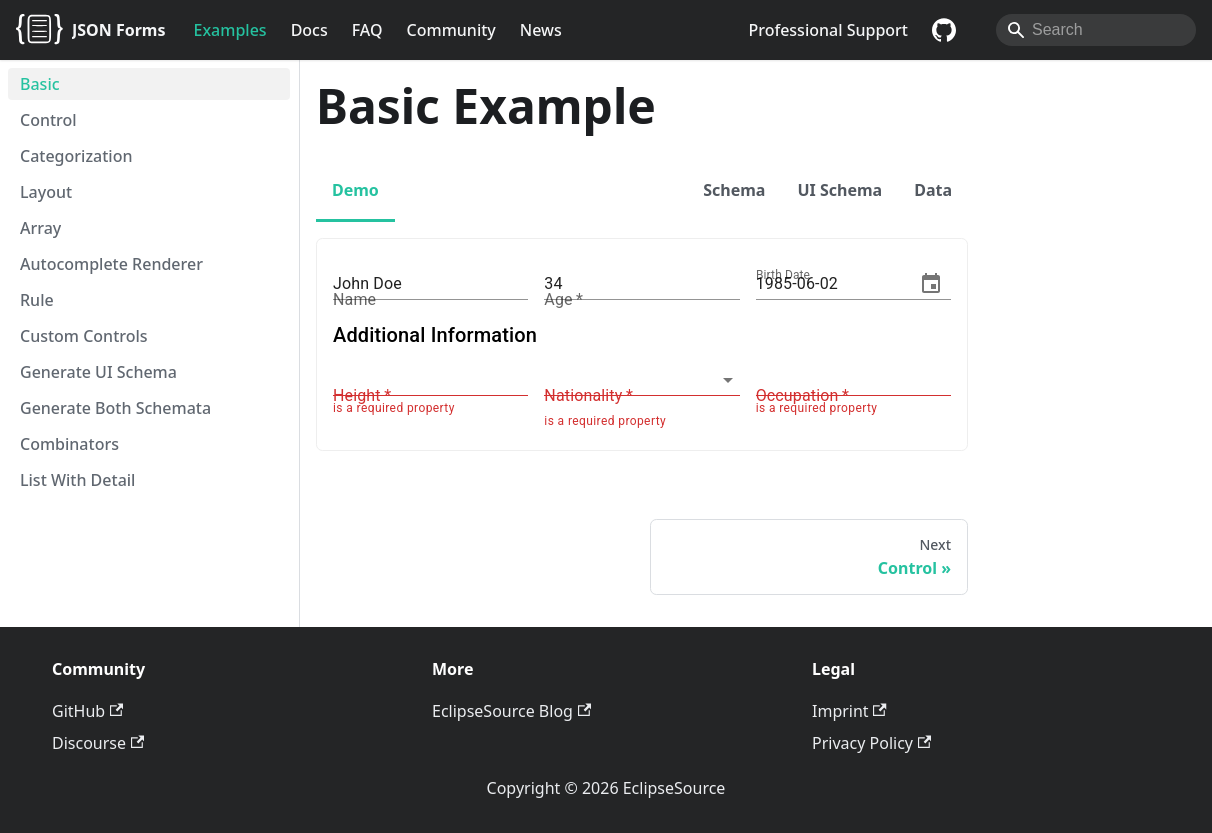 This screenshot has width=1212, height=833. What do you see at coordinates (355, 190) in the screenshot?
I see `Demo [tab]` at bounding box center [355, 190].